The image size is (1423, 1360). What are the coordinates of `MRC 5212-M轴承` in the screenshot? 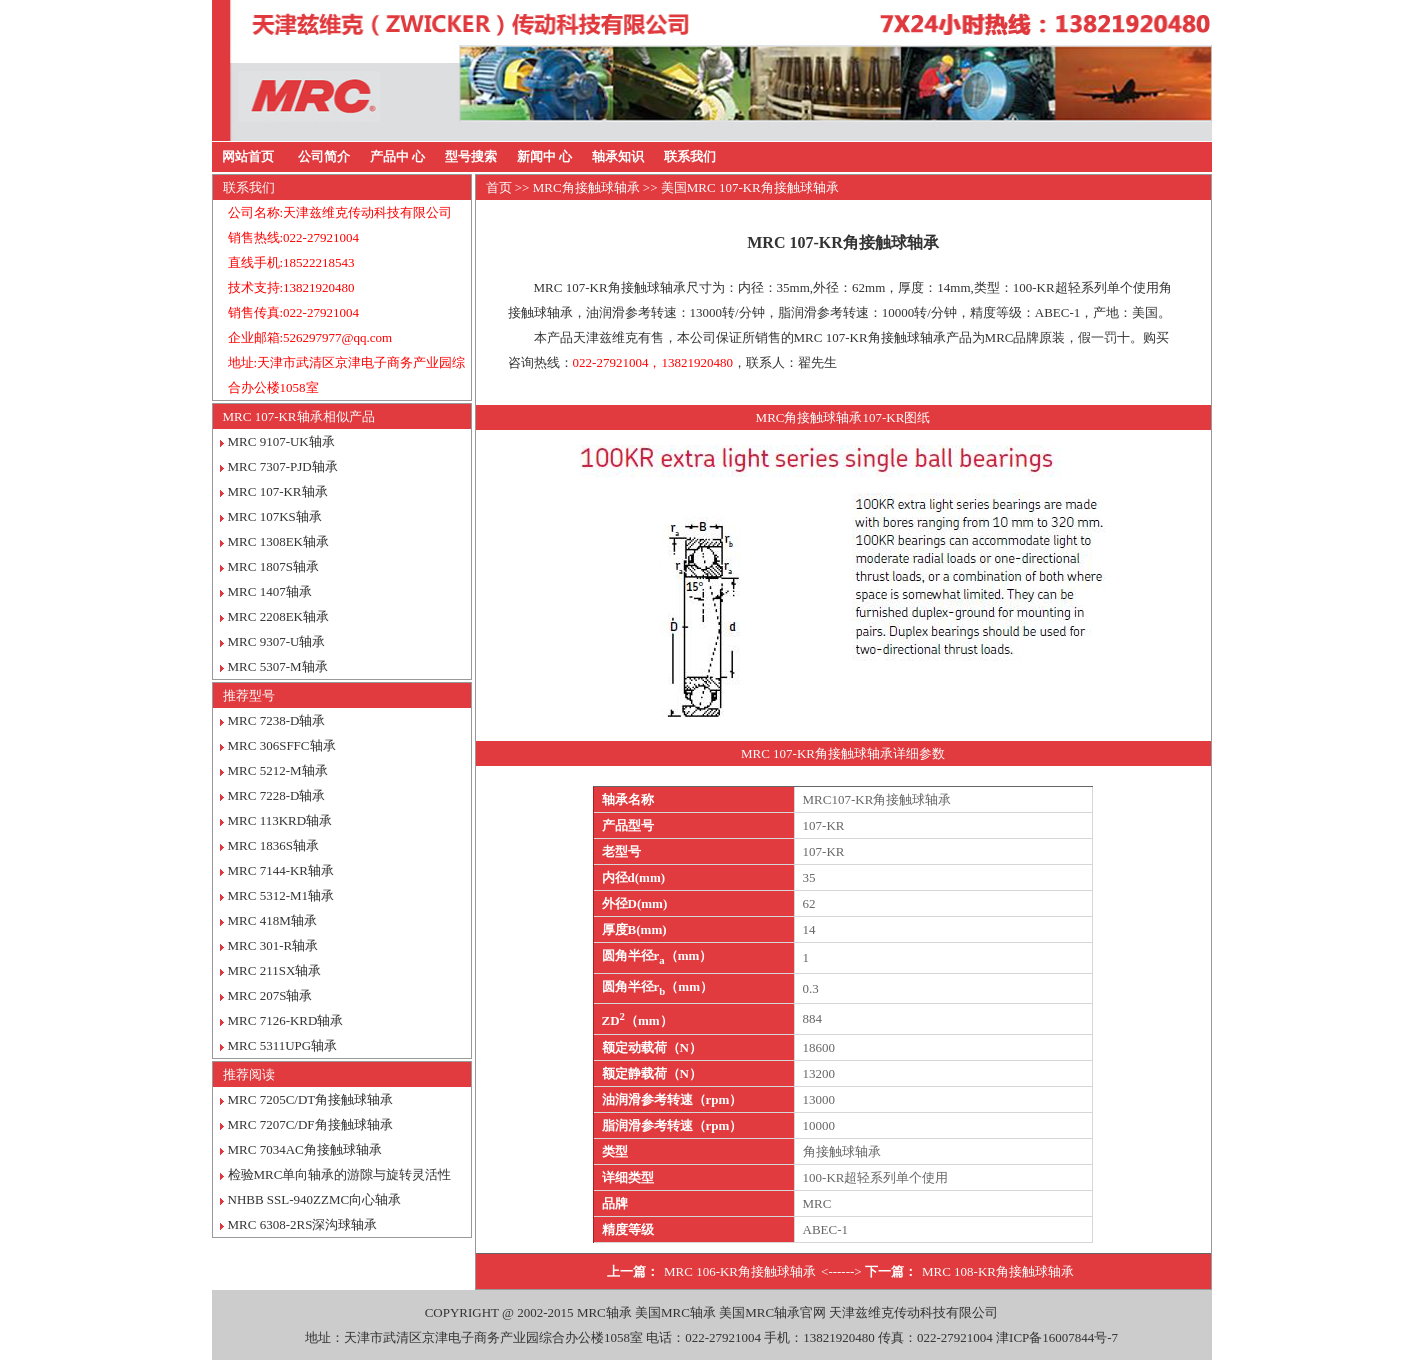 It's located at (278, 770).